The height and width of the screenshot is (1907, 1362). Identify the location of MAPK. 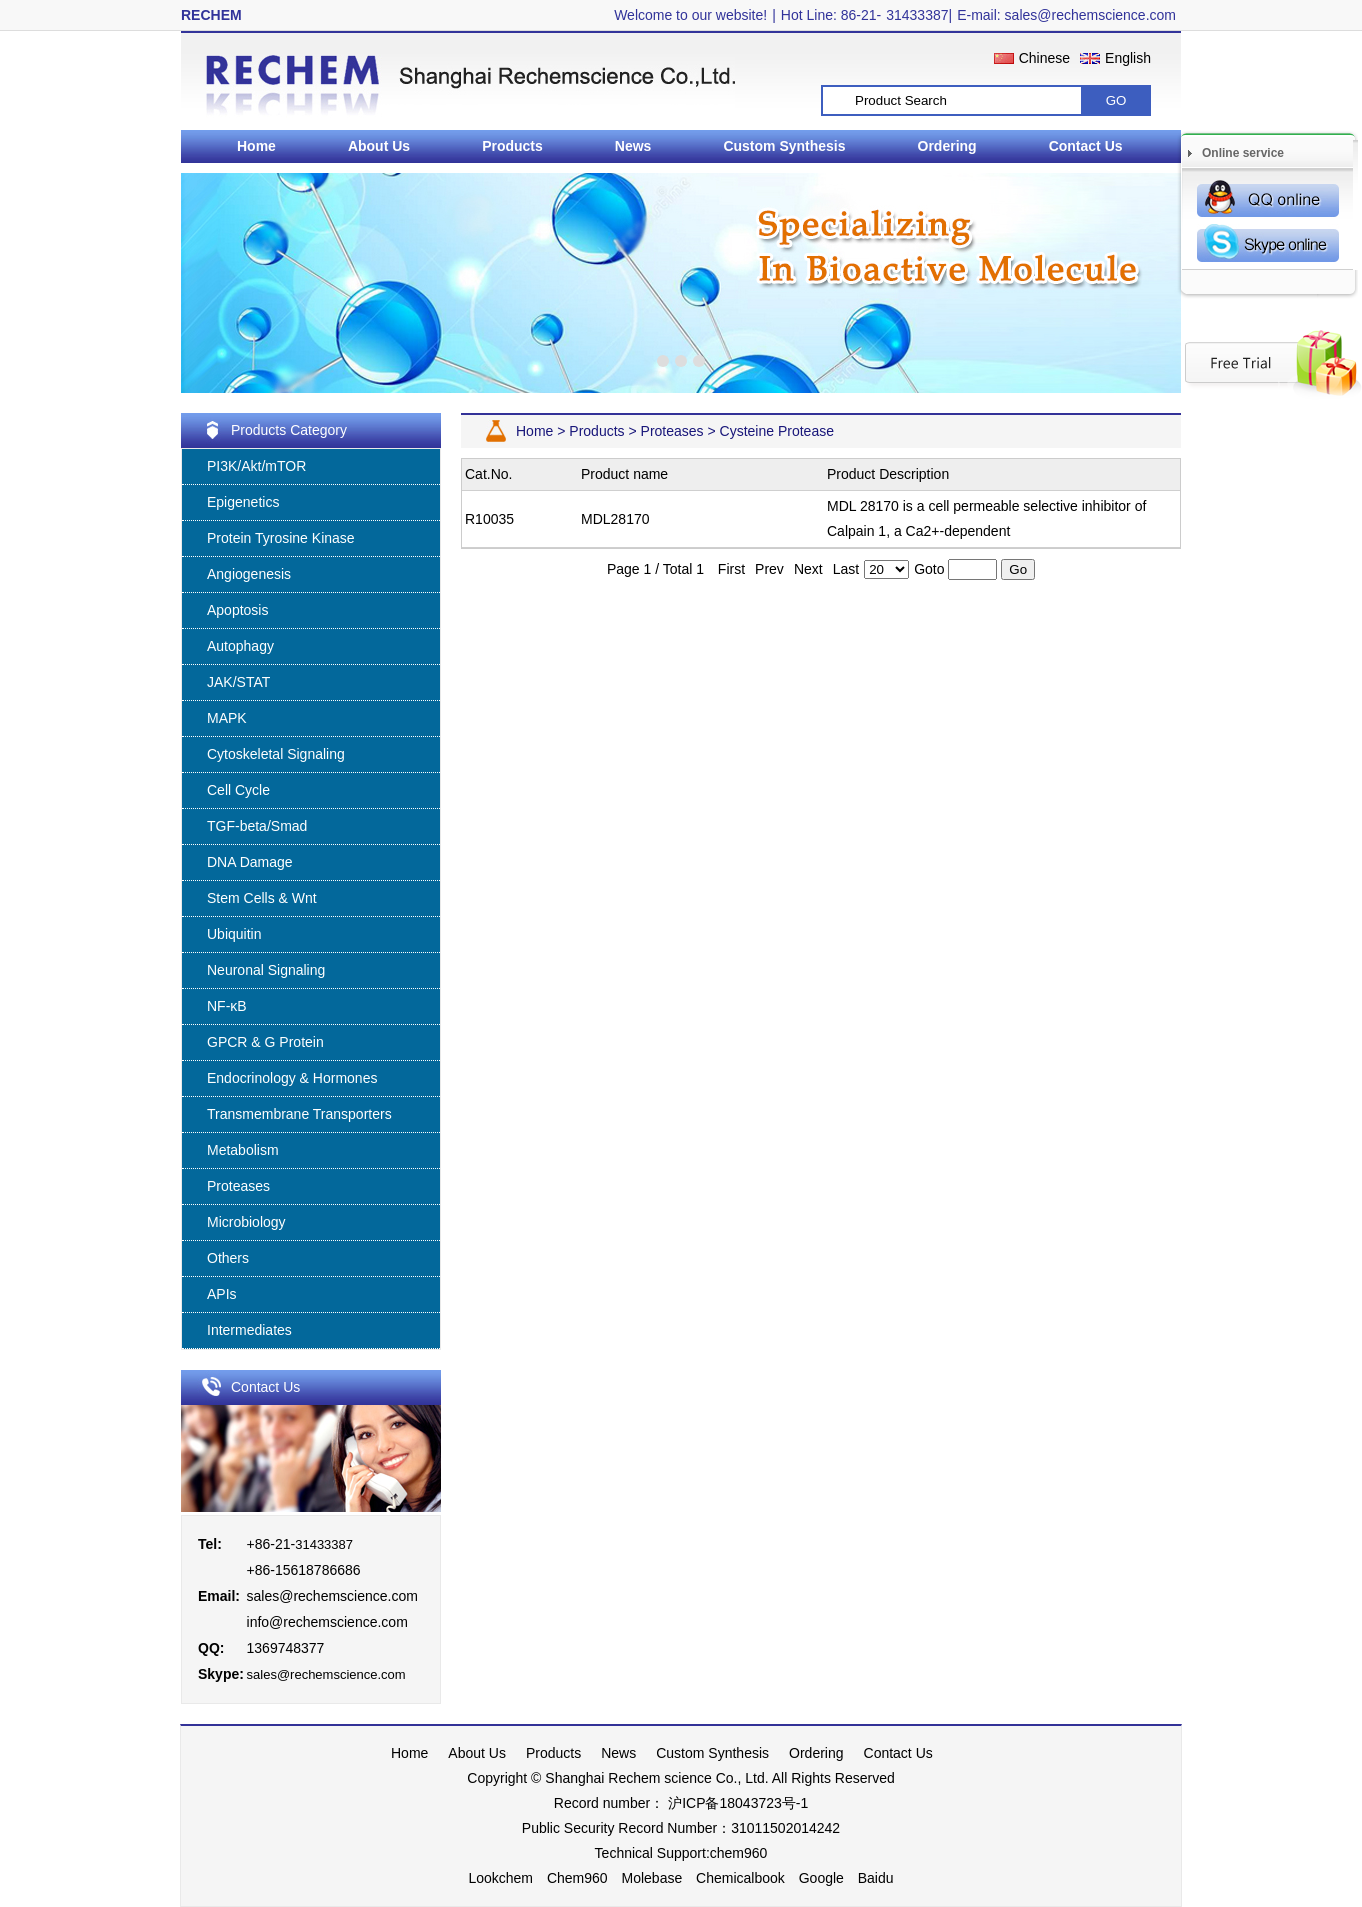
(227, 718).